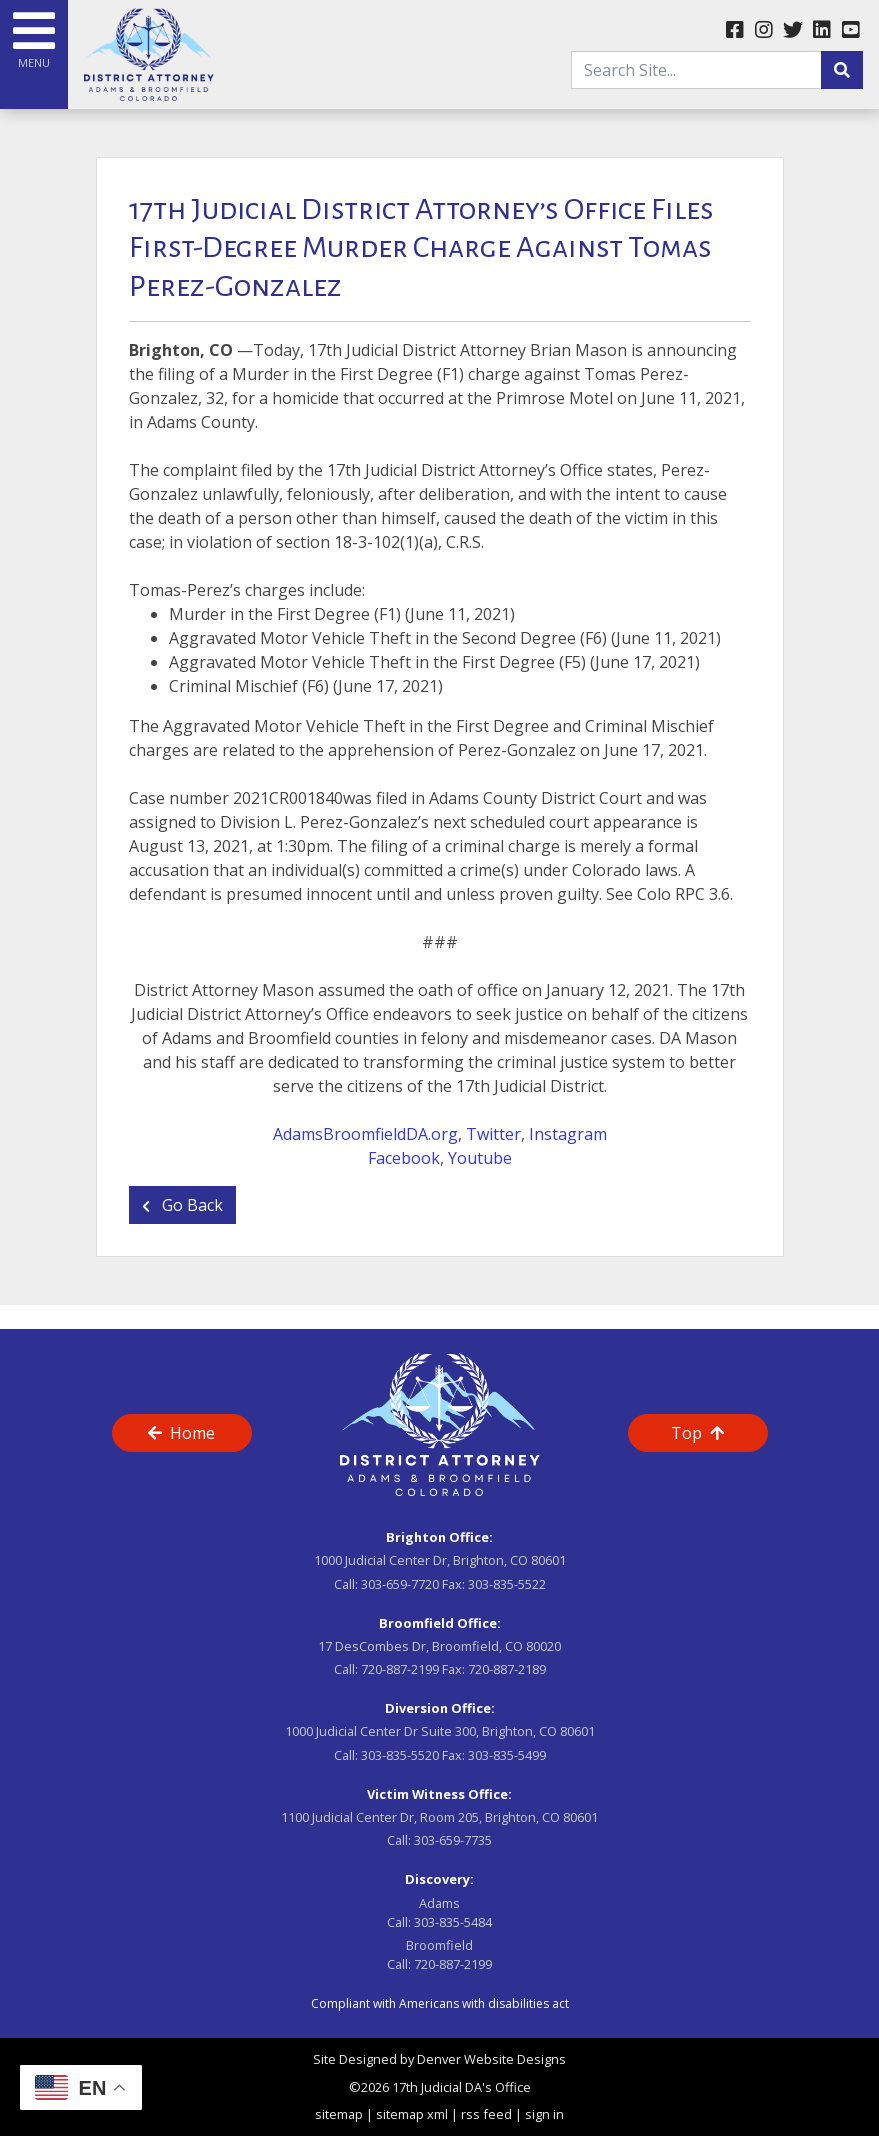 This screenshot has height=2136, width=879. What do you see at coordinates (440, 1560) in the screenshot?
I see `1000 Judicial Center Dr, Brighton, CO 80601` at bounding box center [440, 1560].